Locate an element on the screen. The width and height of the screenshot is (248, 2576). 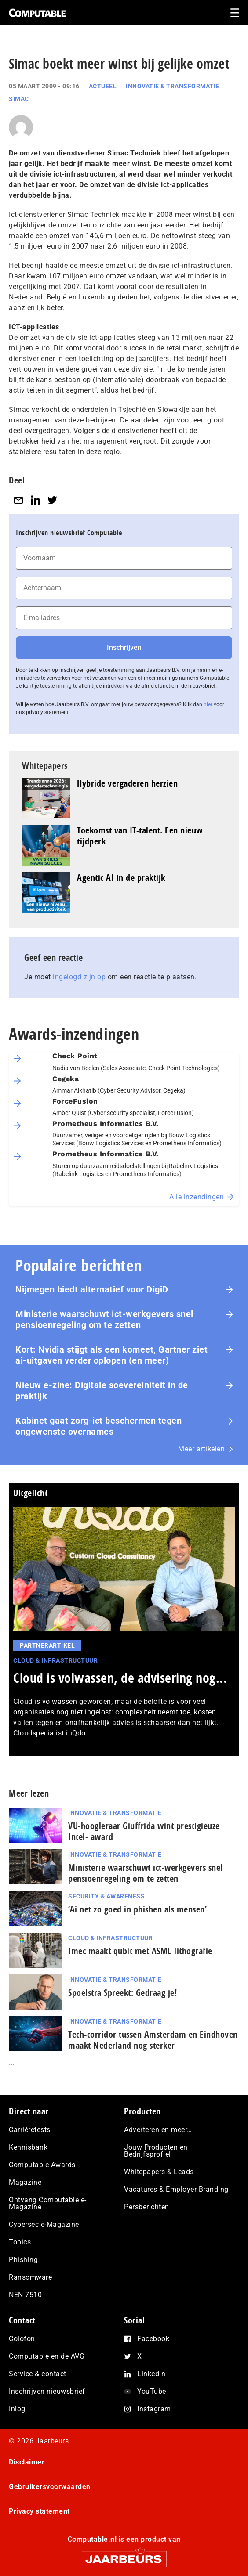
Disclaimer is located at coordinates (26, 2462).